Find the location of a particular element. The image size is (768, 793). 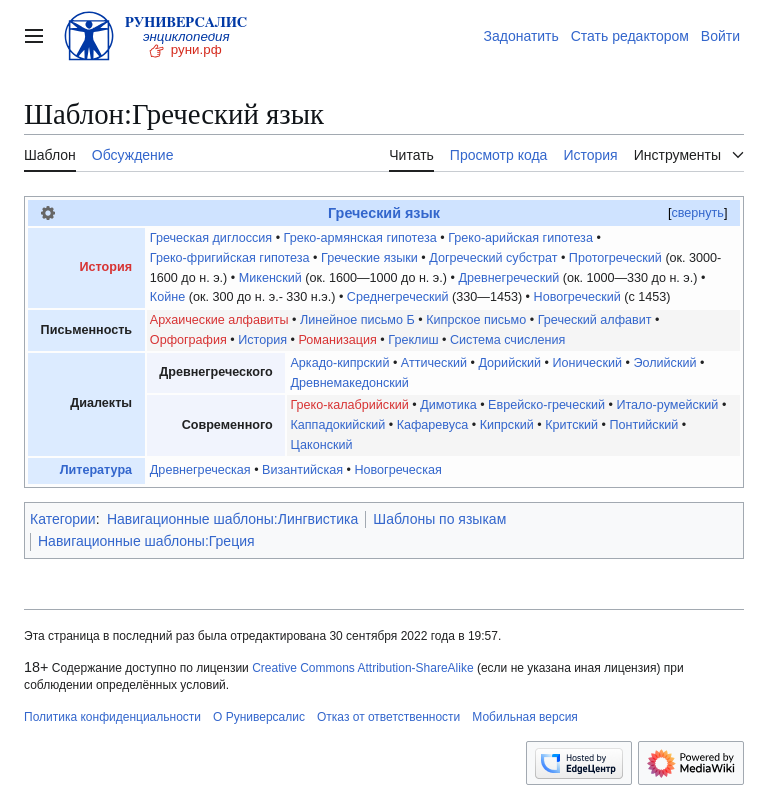

Цаконский is located at coordinates (321, 445).